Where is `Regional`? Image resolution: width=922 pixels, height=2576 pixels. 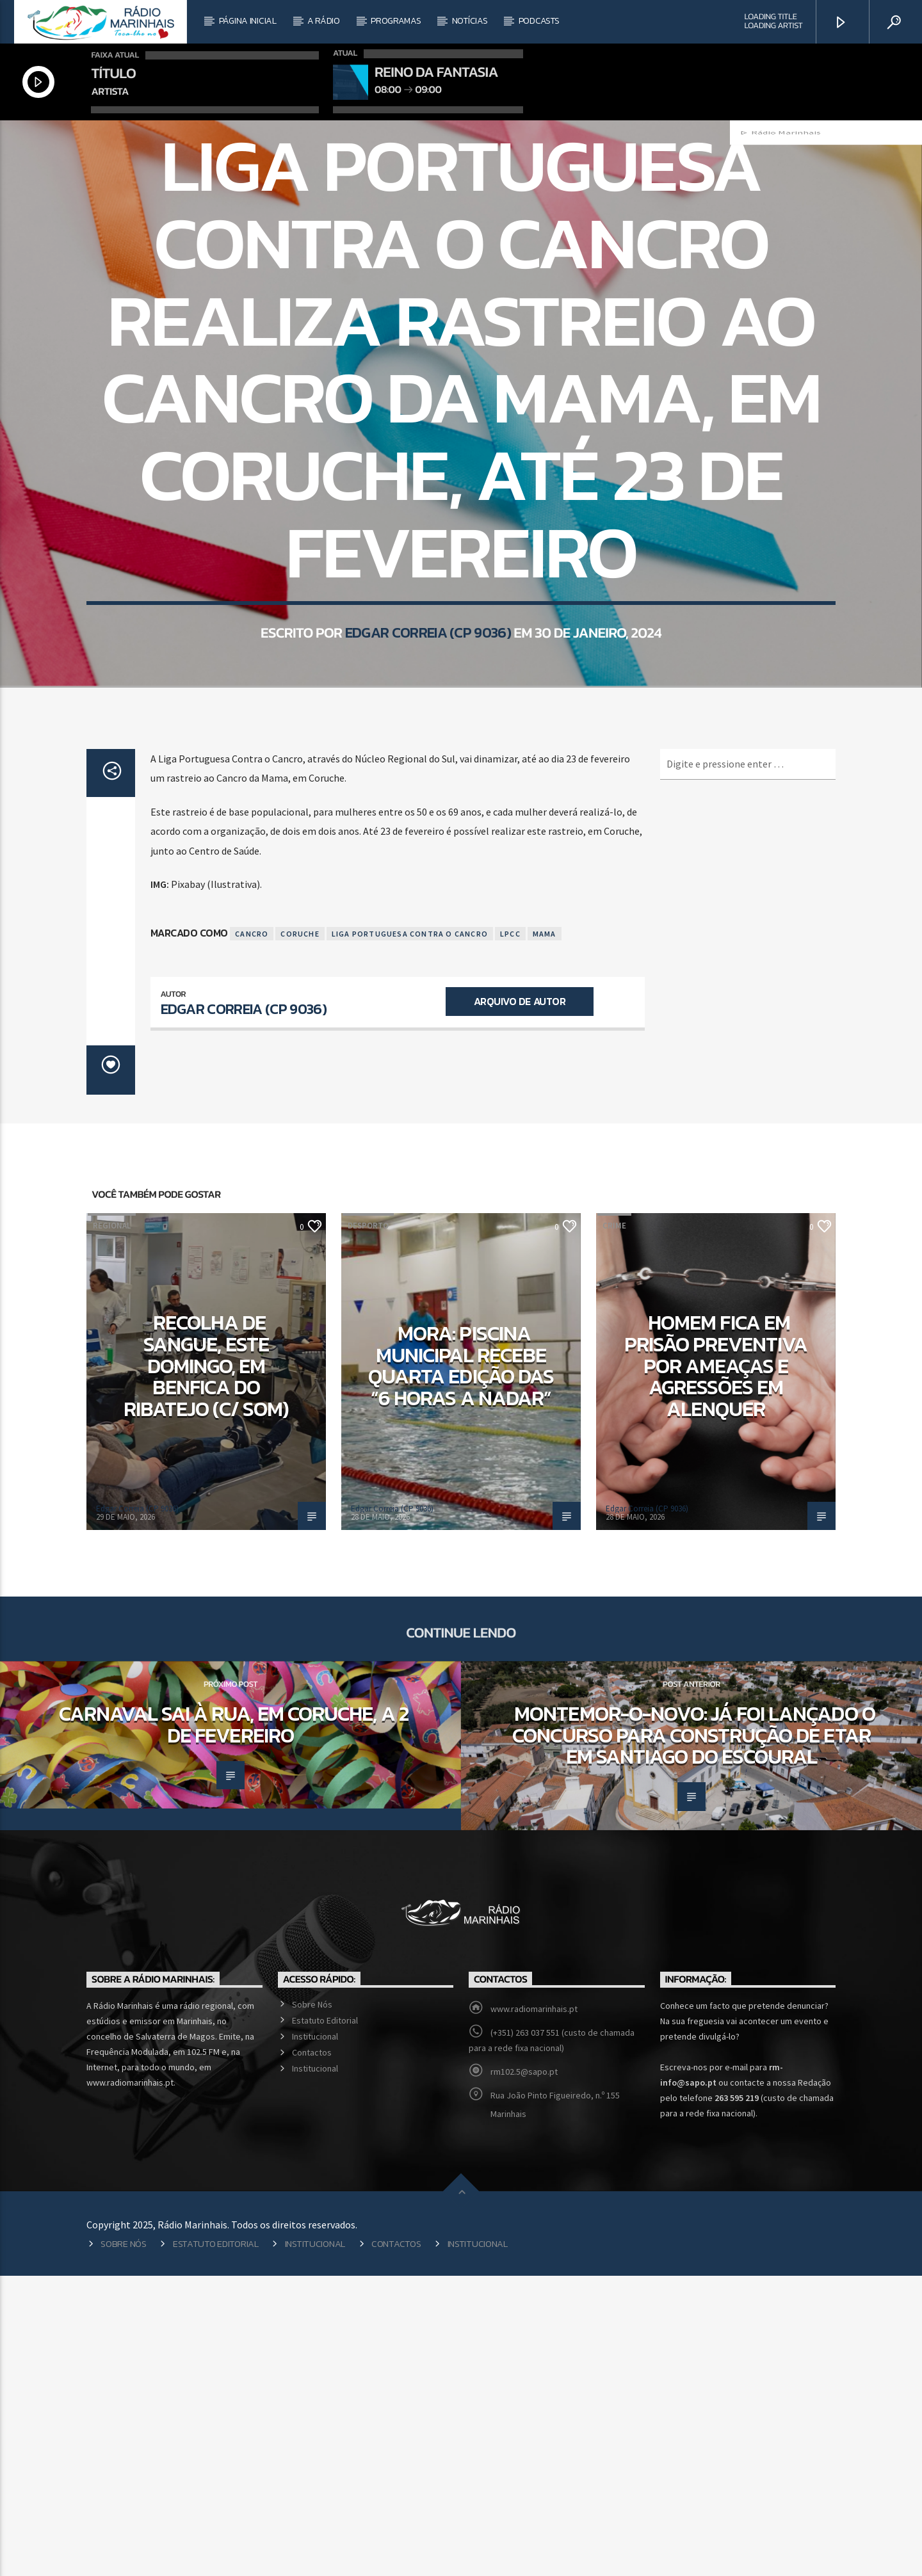
Regional is located at coordinates (443, 292).